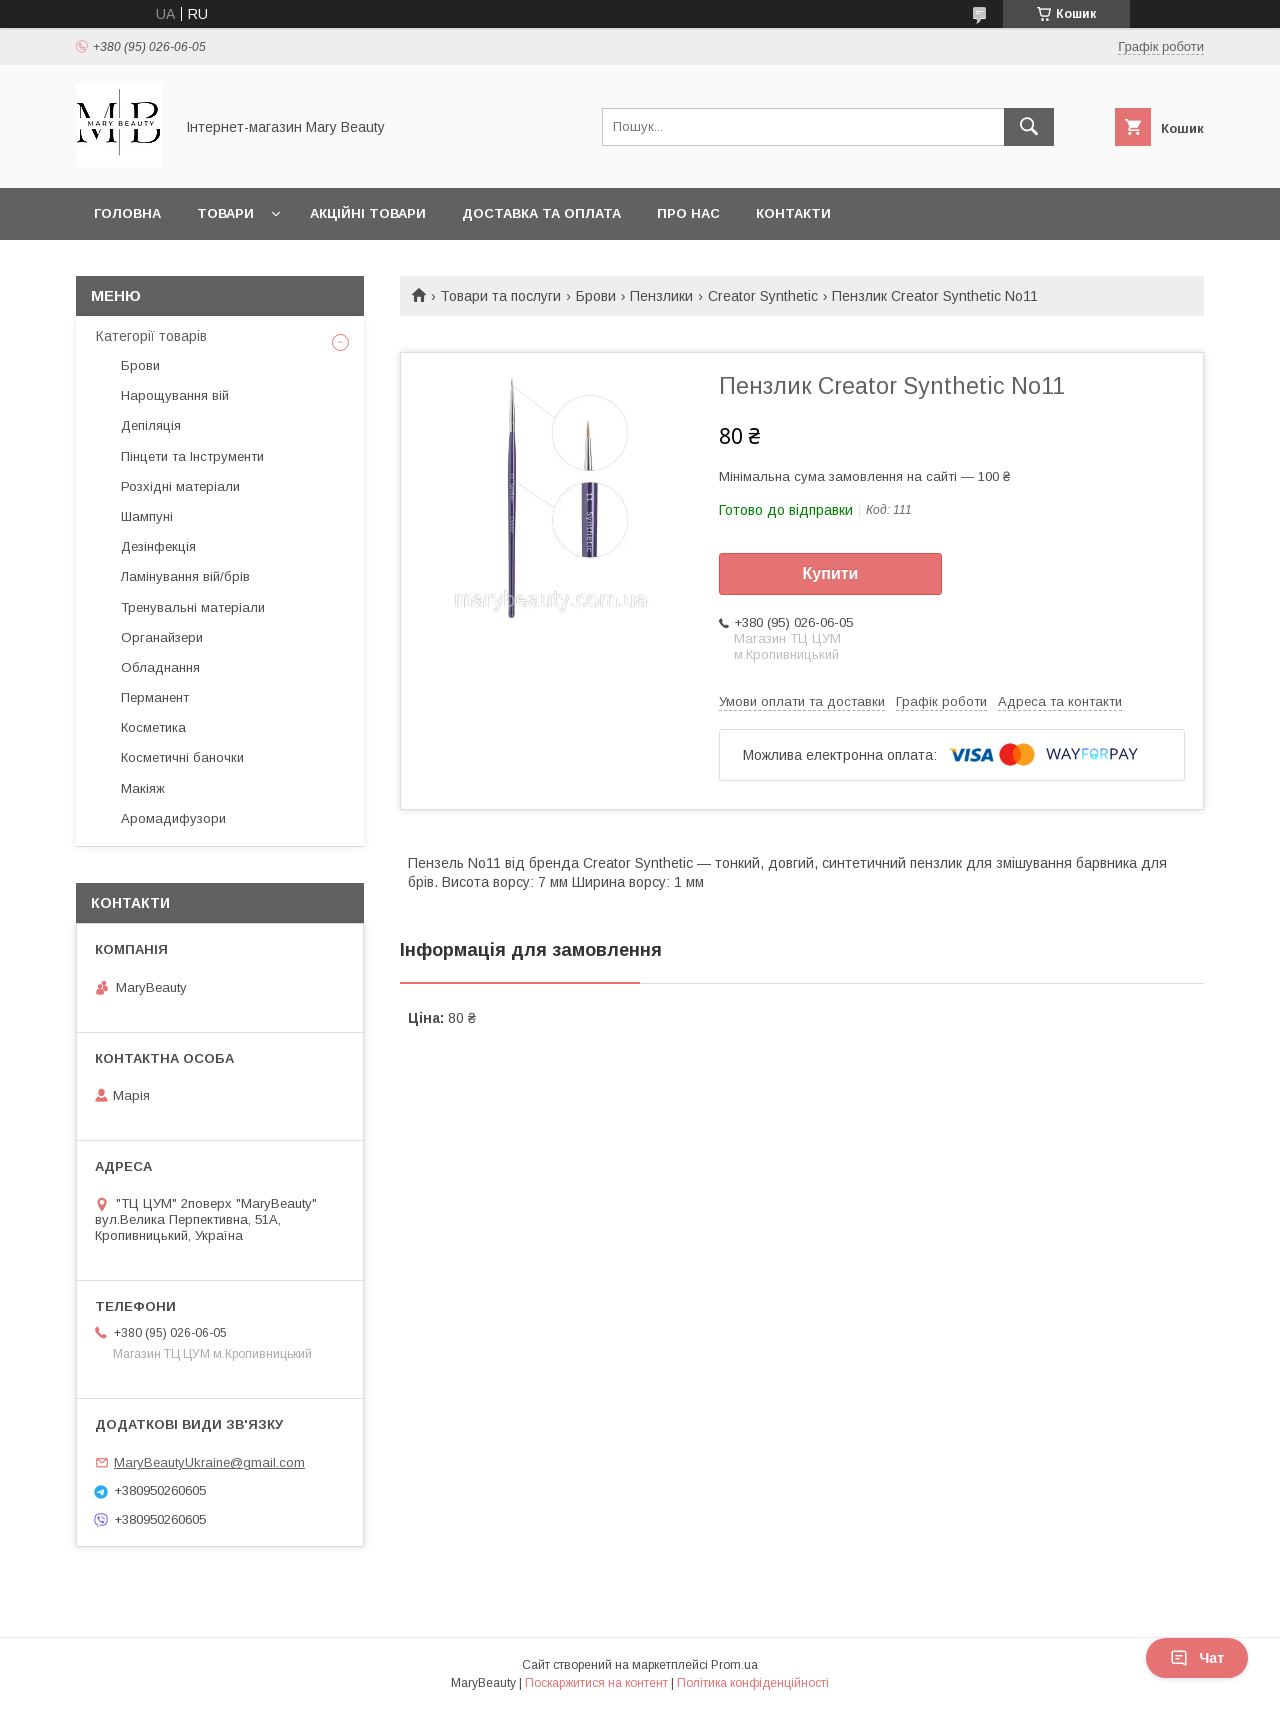 The image size is (1280, 1710). I want to click on Брови, so click(596, 296).